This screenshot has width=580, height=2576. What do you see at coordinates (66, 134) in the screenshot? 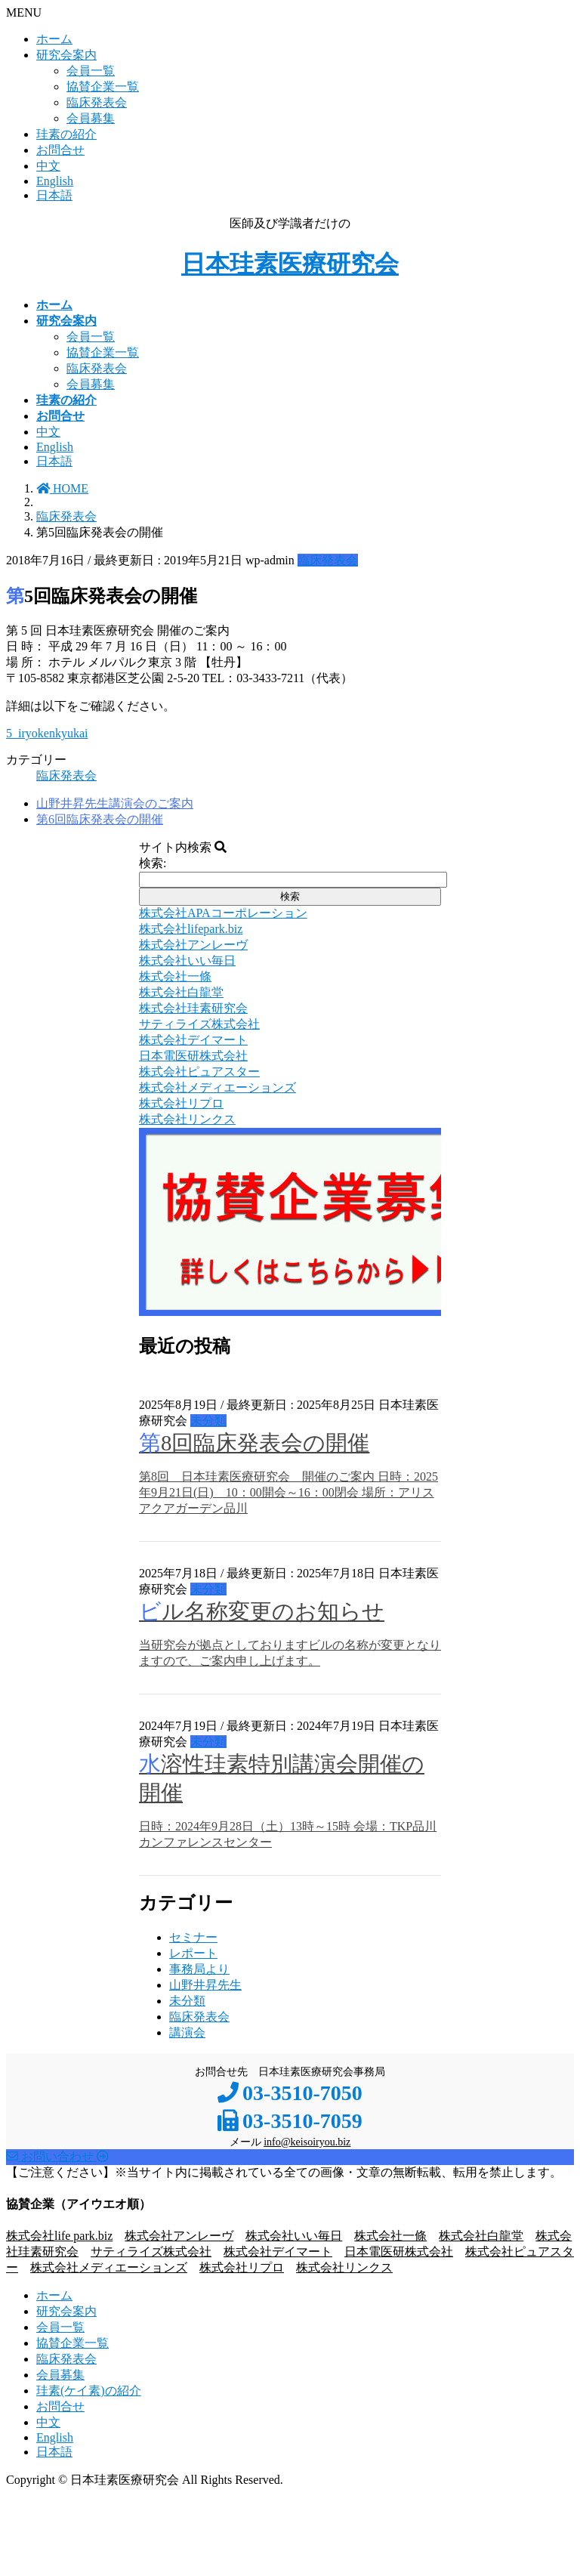
I see `珪素の紹介` at bounding box center [66, 134].